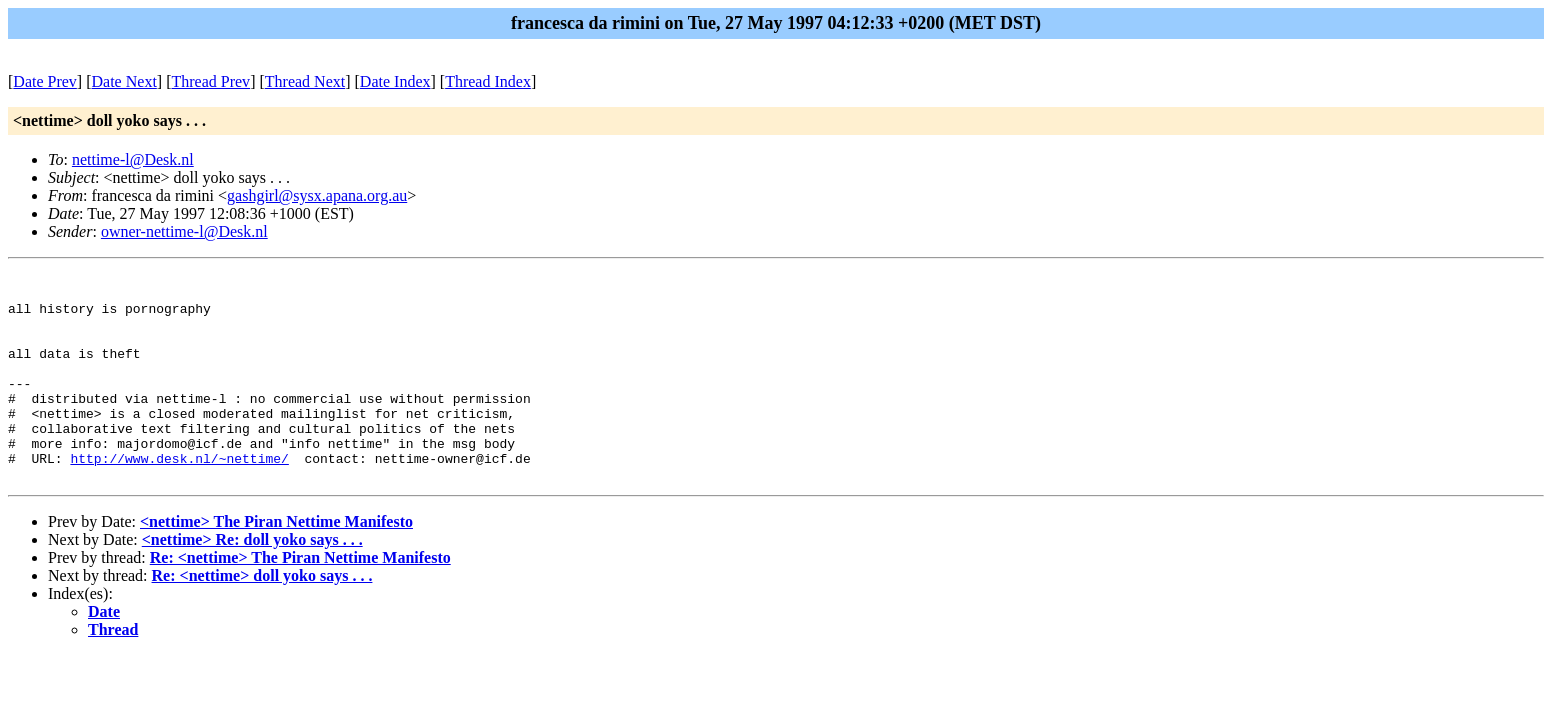 The image size is (1552, 720). I want to click on Thread Prev, so click(210, 81).